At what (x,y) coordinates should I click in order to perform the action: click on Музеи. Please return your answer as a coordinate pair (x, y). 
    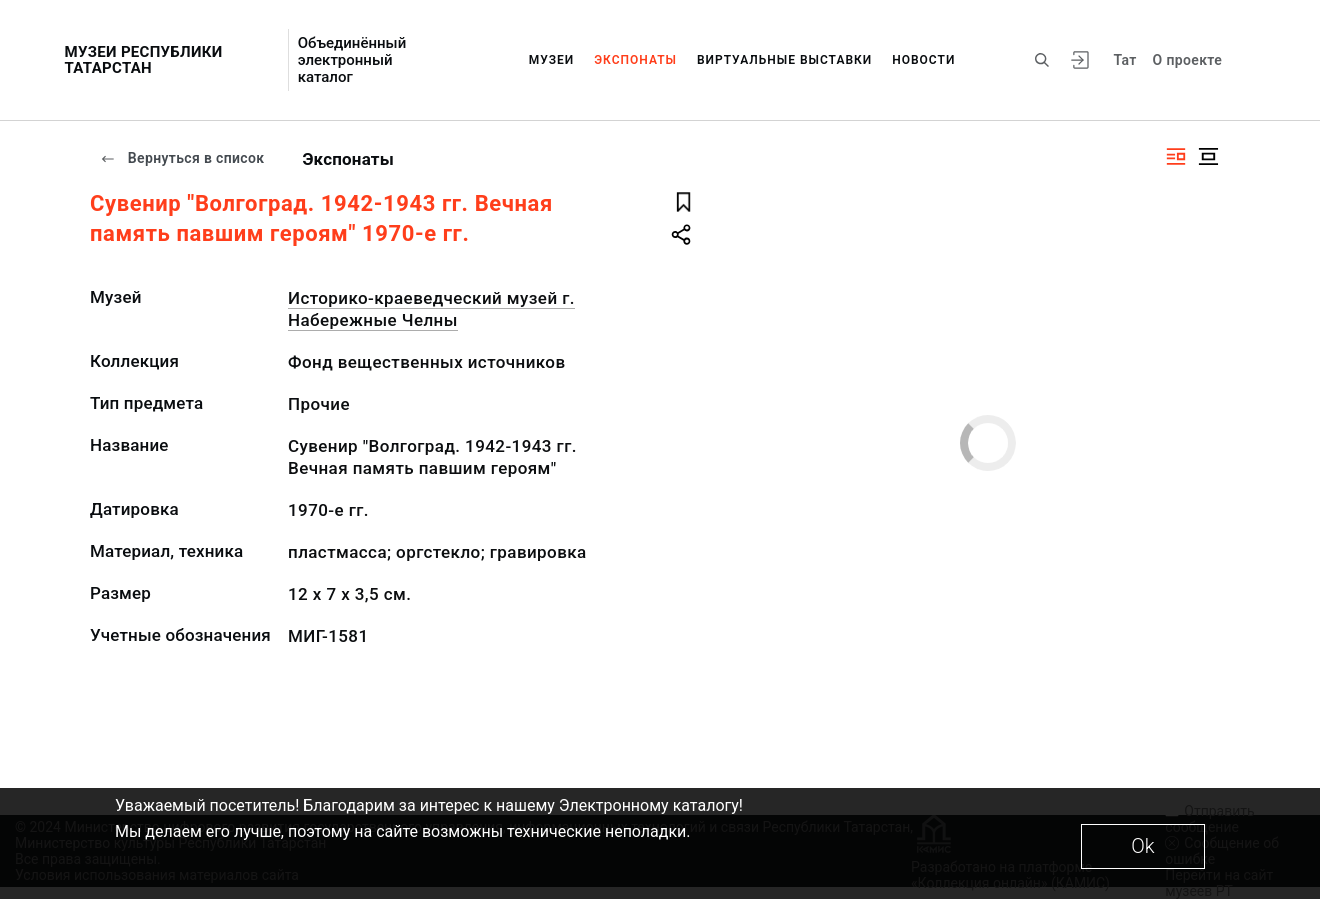
    Looking at the image, I should click on (552, 60).